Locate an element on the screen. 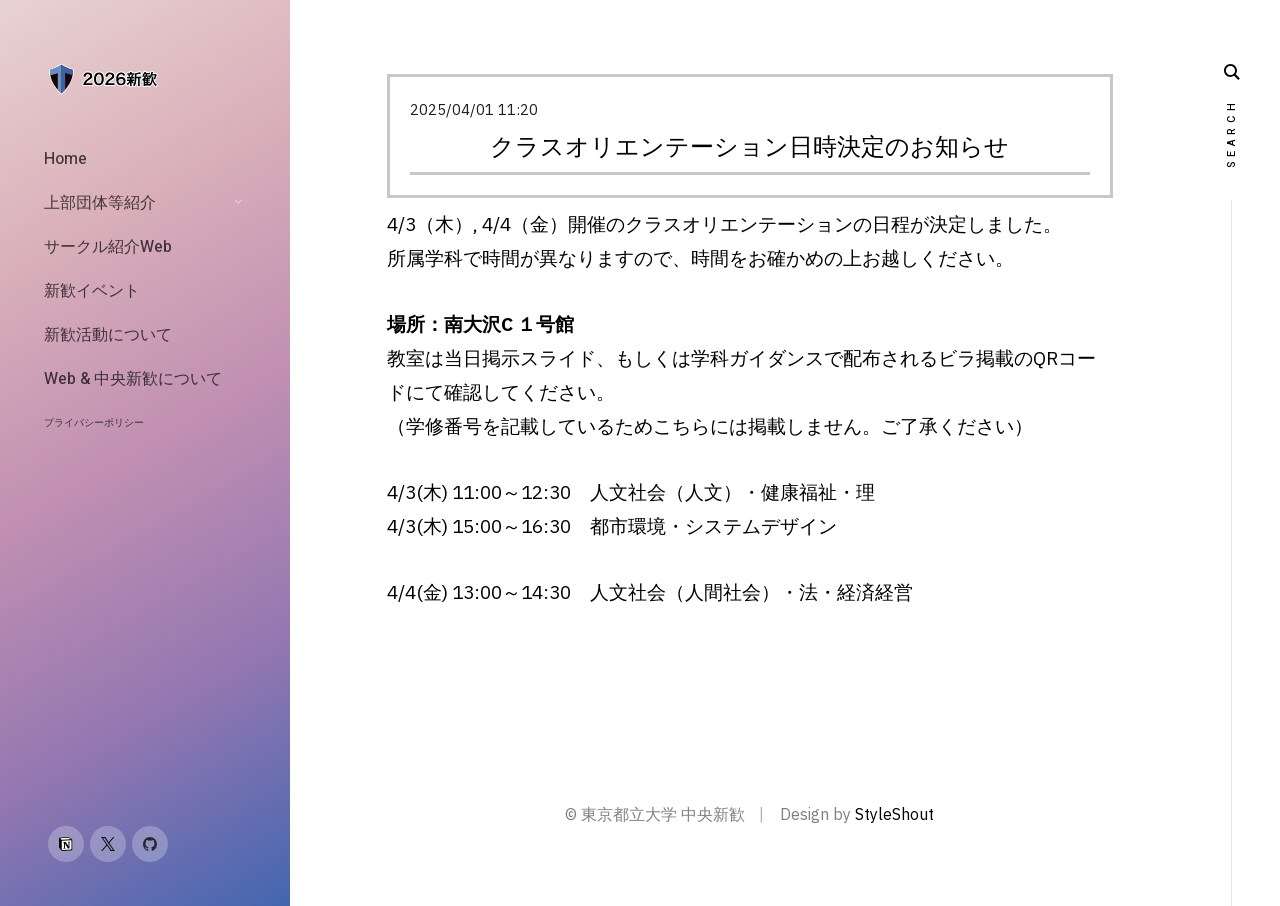  プライバシーポリシー is located at coordinates (94, 423).